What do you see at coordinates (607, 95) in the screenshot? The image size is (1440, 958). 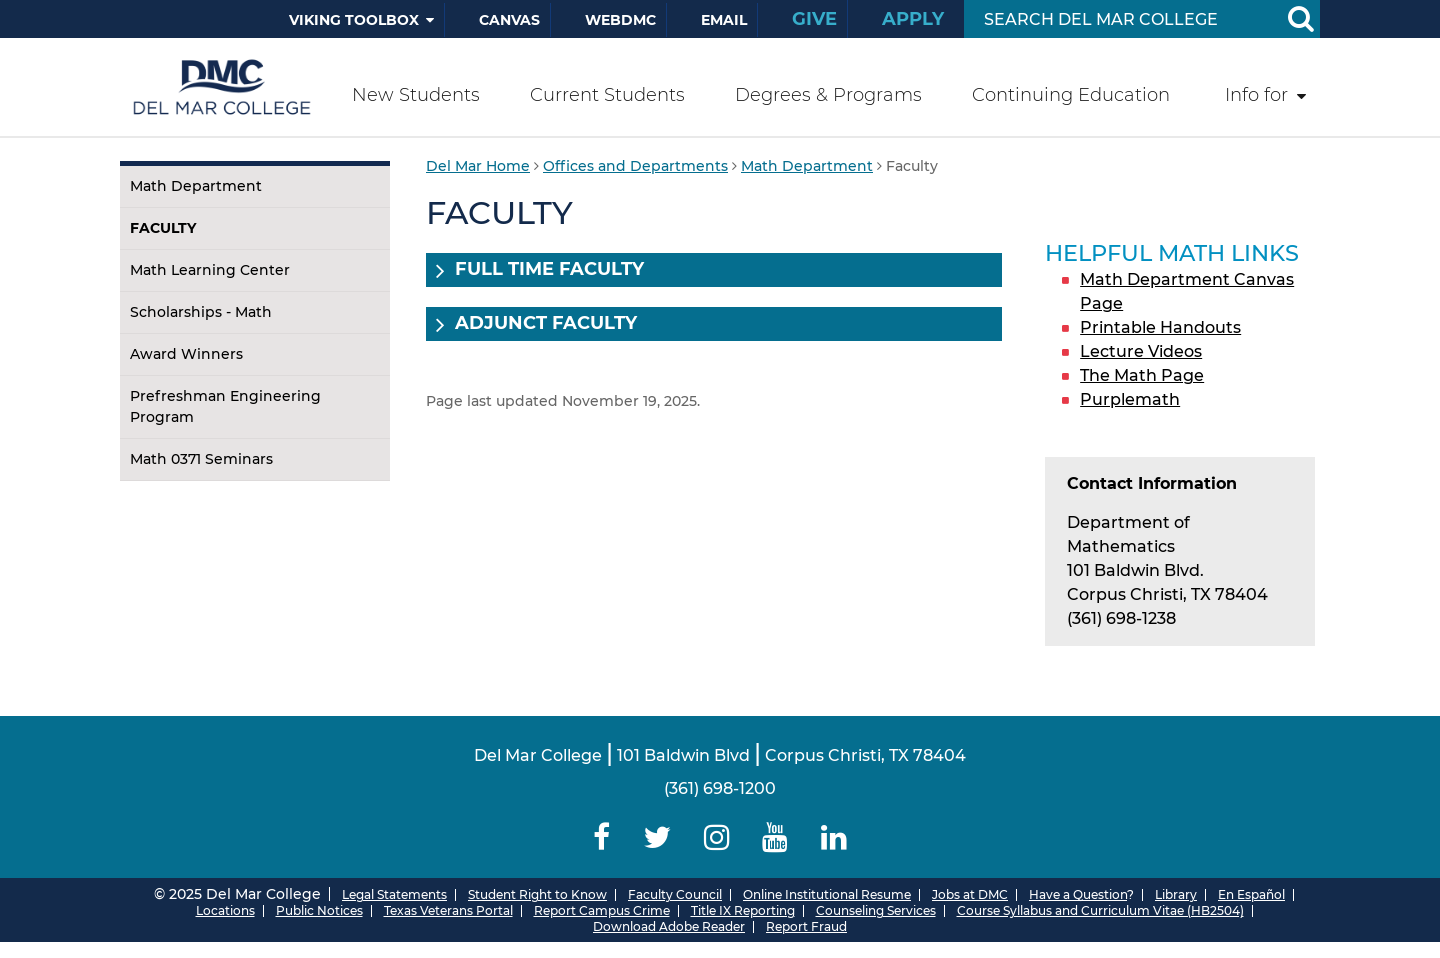 I see `Current Students` at bounding box center [607, 95].